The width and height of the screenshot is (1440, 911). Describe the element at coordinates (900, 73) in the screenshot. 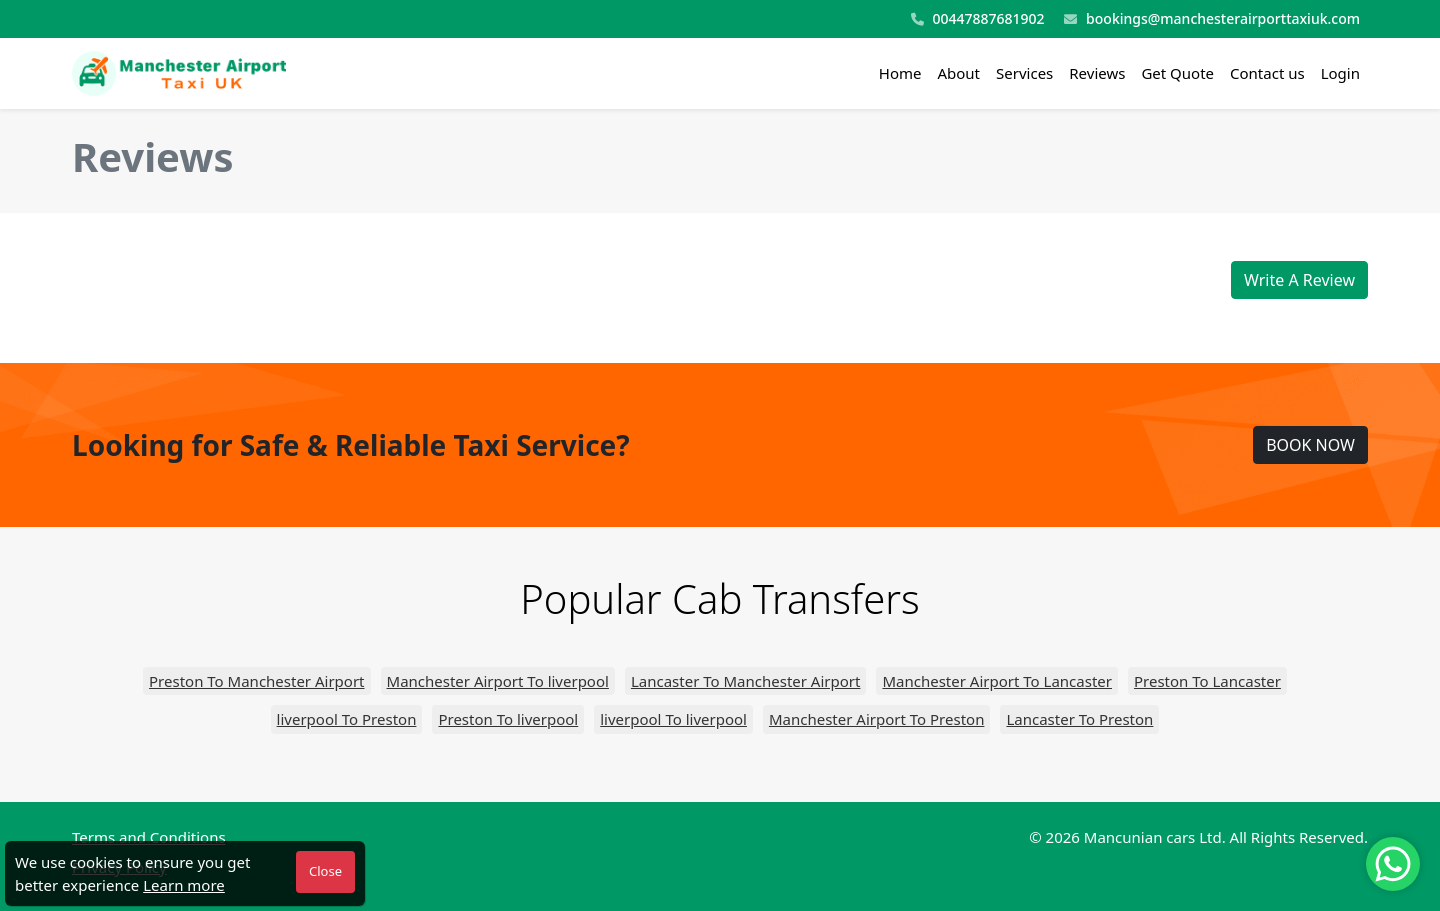

I see `Home` at that location.